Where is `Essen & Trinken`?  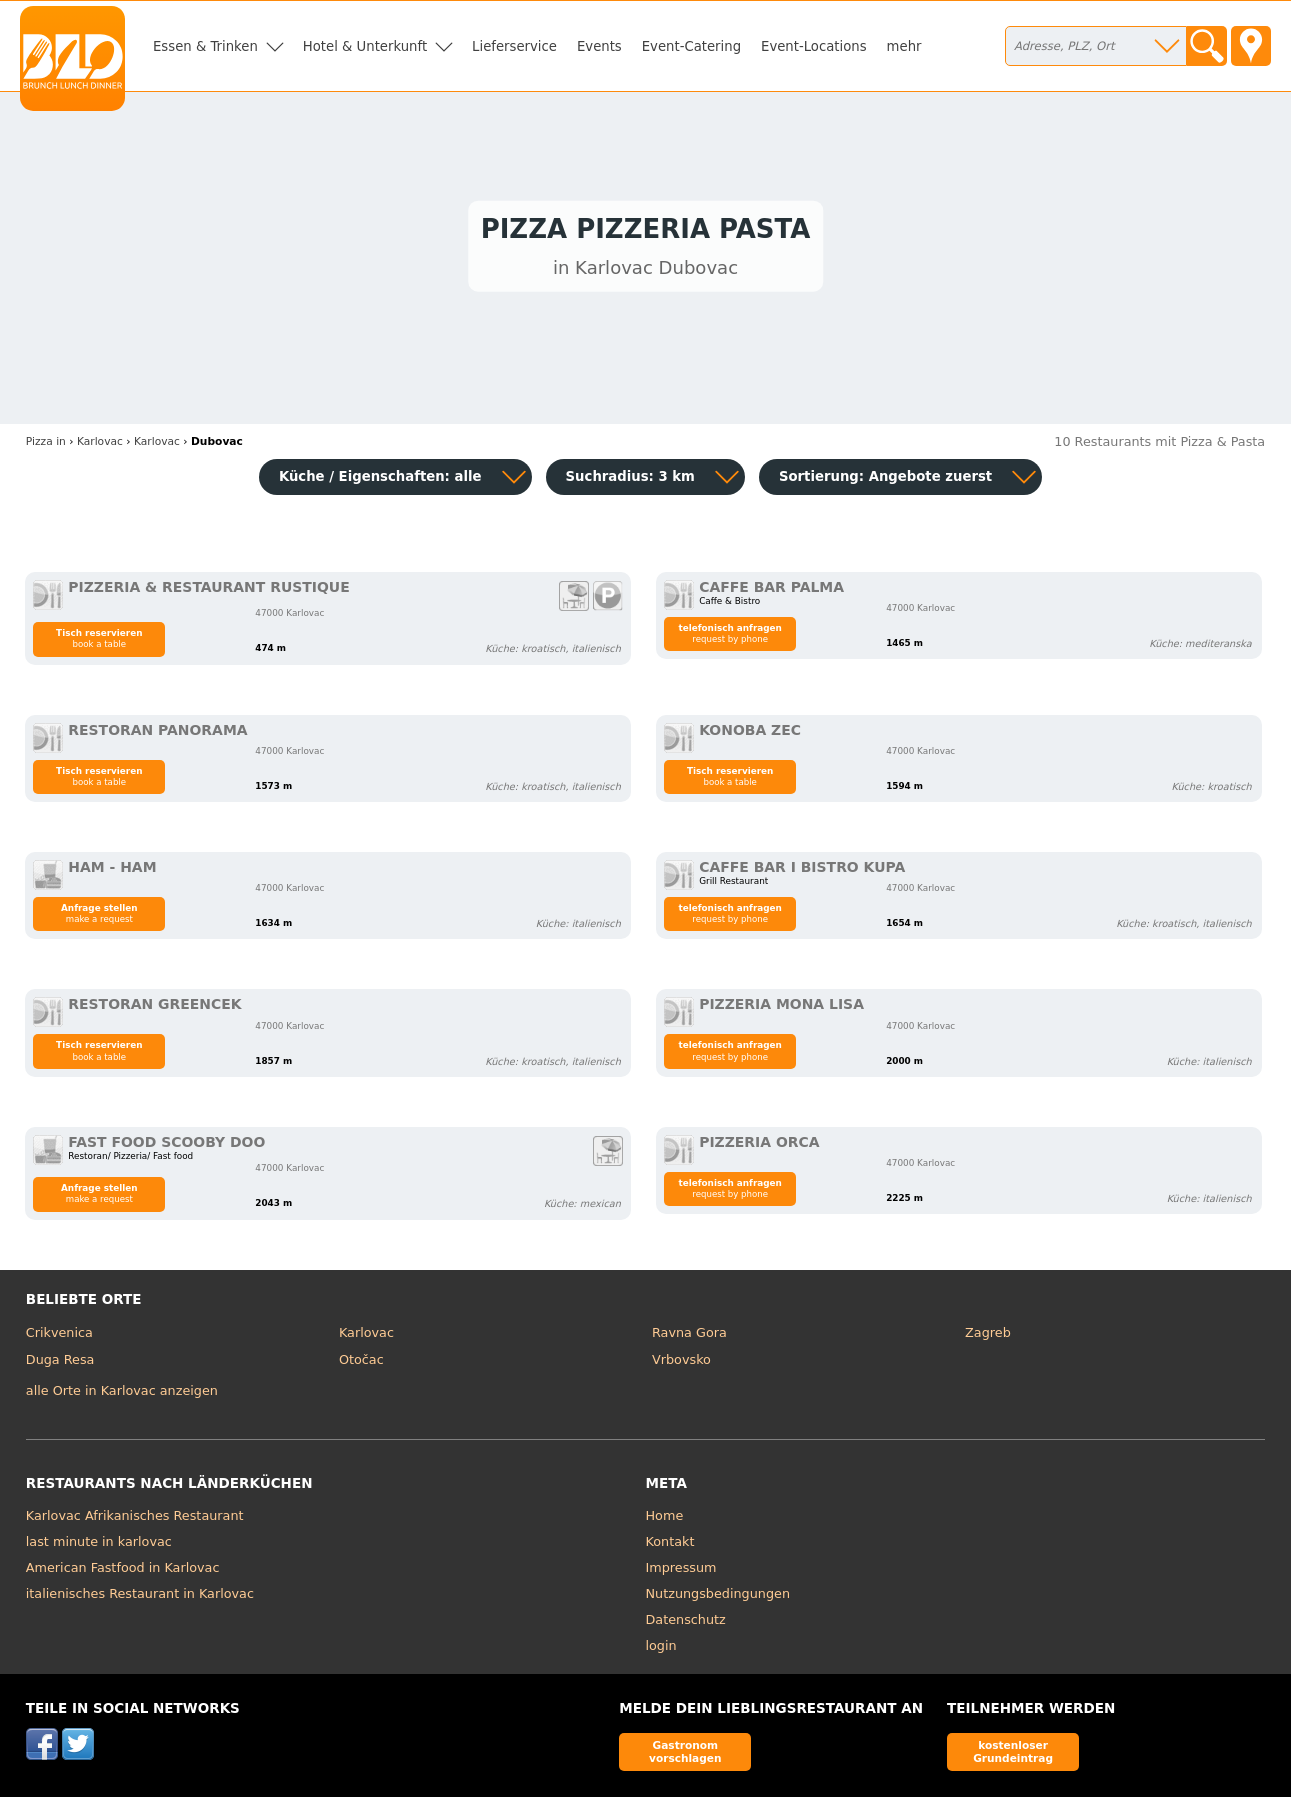 Essen & Trinken is located at coordinates (205, 46).